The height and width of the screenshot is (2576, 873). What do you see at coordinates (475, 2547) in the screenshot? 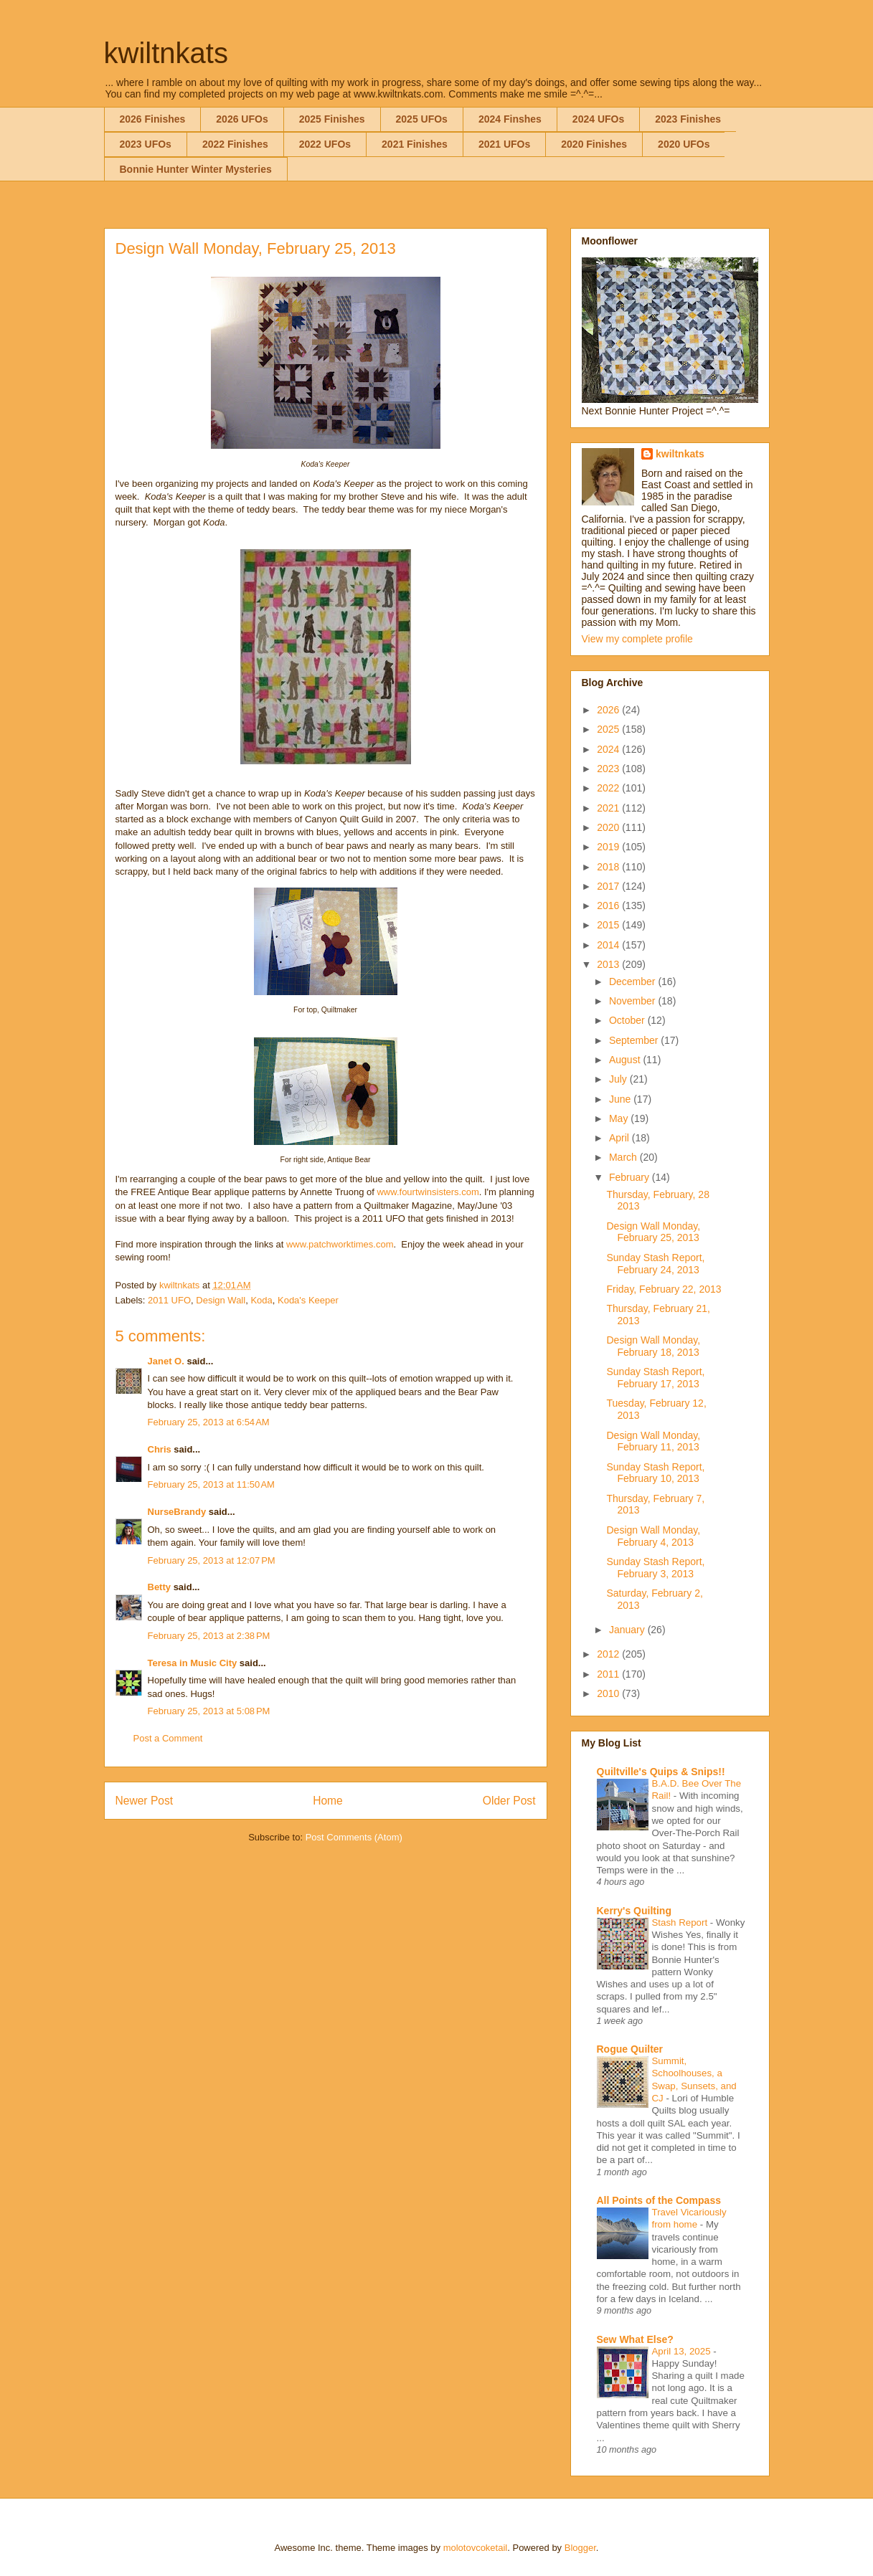
I see `molotovcoketail` at bounding box center [475, 2547].